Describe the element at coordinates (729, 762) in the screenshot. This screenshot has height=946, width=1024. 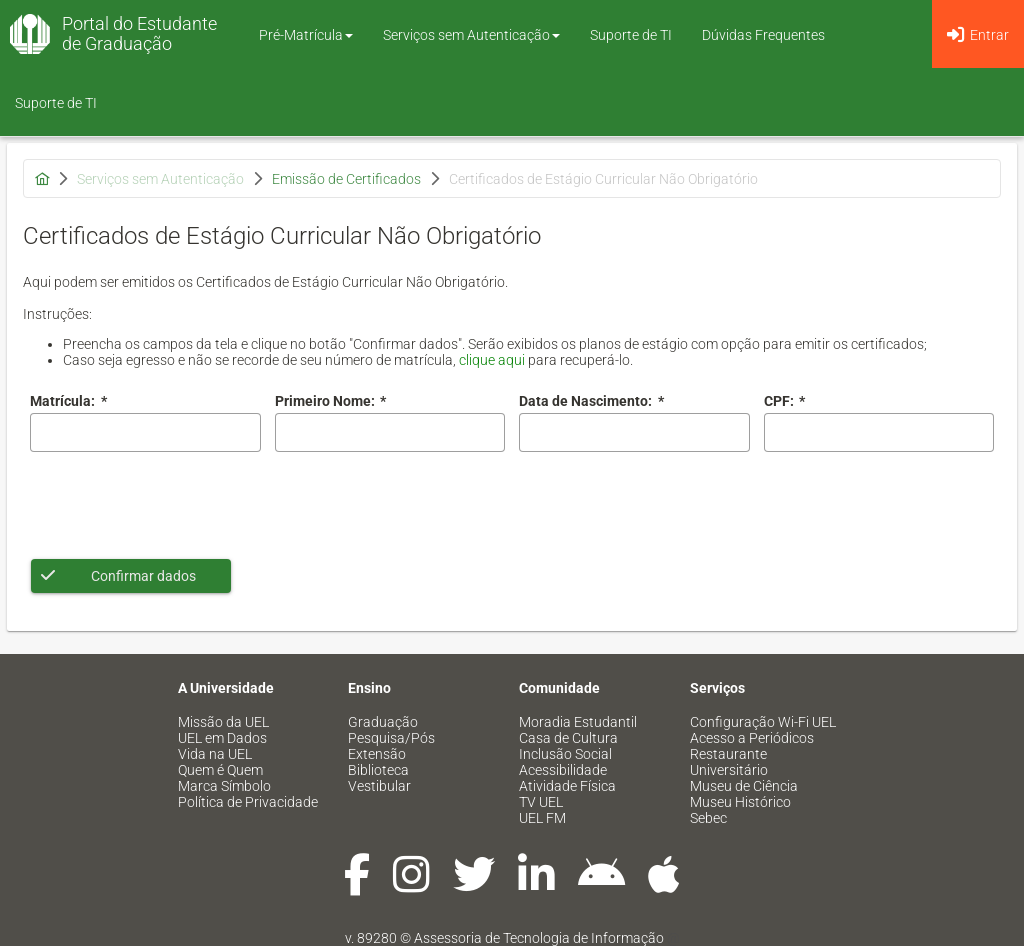
I see `Restaurante Universitário [menuitem]` at that location.